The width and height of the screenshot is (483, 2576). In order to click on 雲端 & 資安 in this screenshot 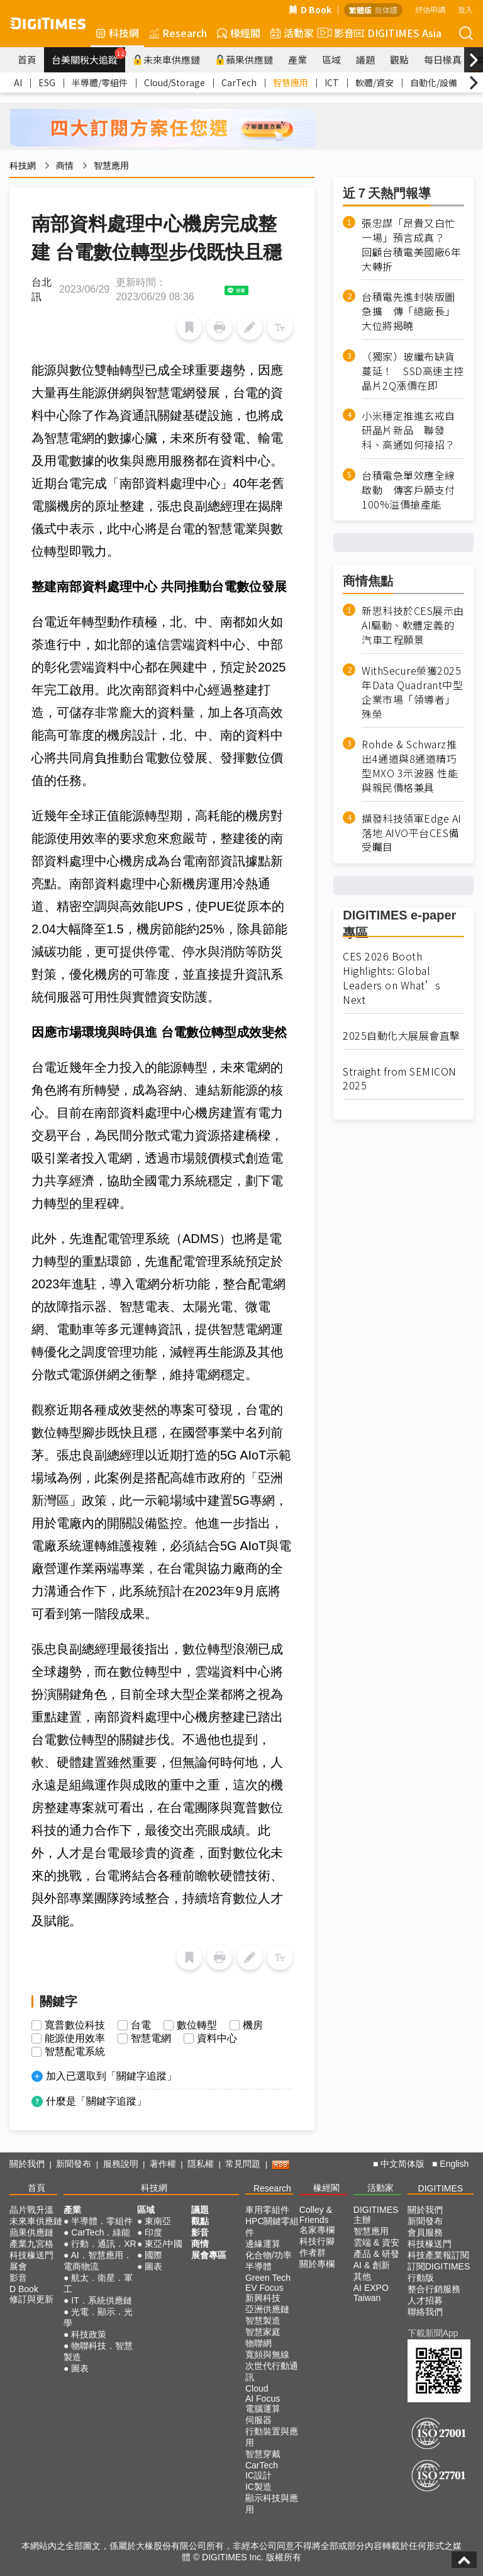, I will do `click(376, 2242)`.